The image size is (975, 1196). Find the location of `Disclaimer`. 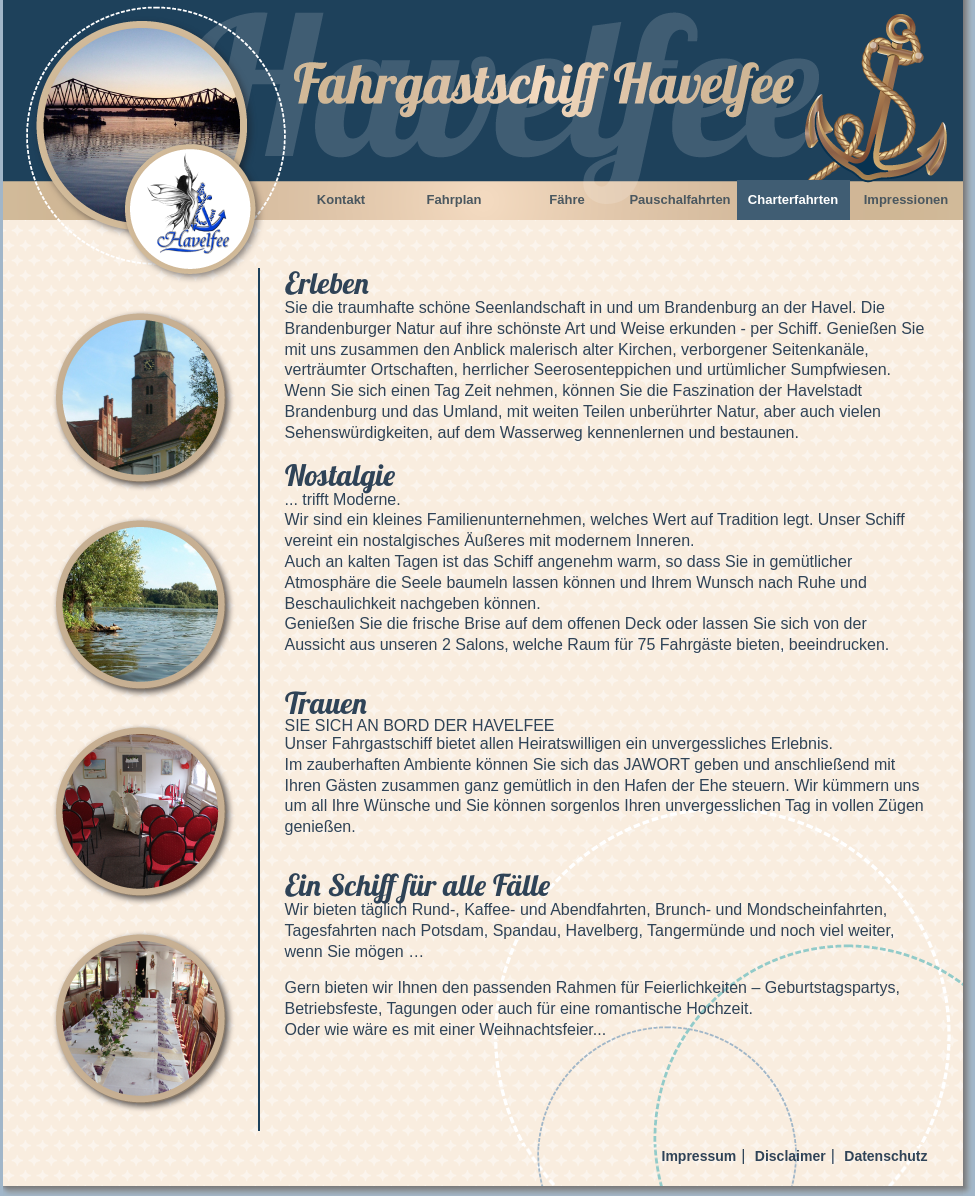

Disclaimer is located at coordinates (790, 1156).